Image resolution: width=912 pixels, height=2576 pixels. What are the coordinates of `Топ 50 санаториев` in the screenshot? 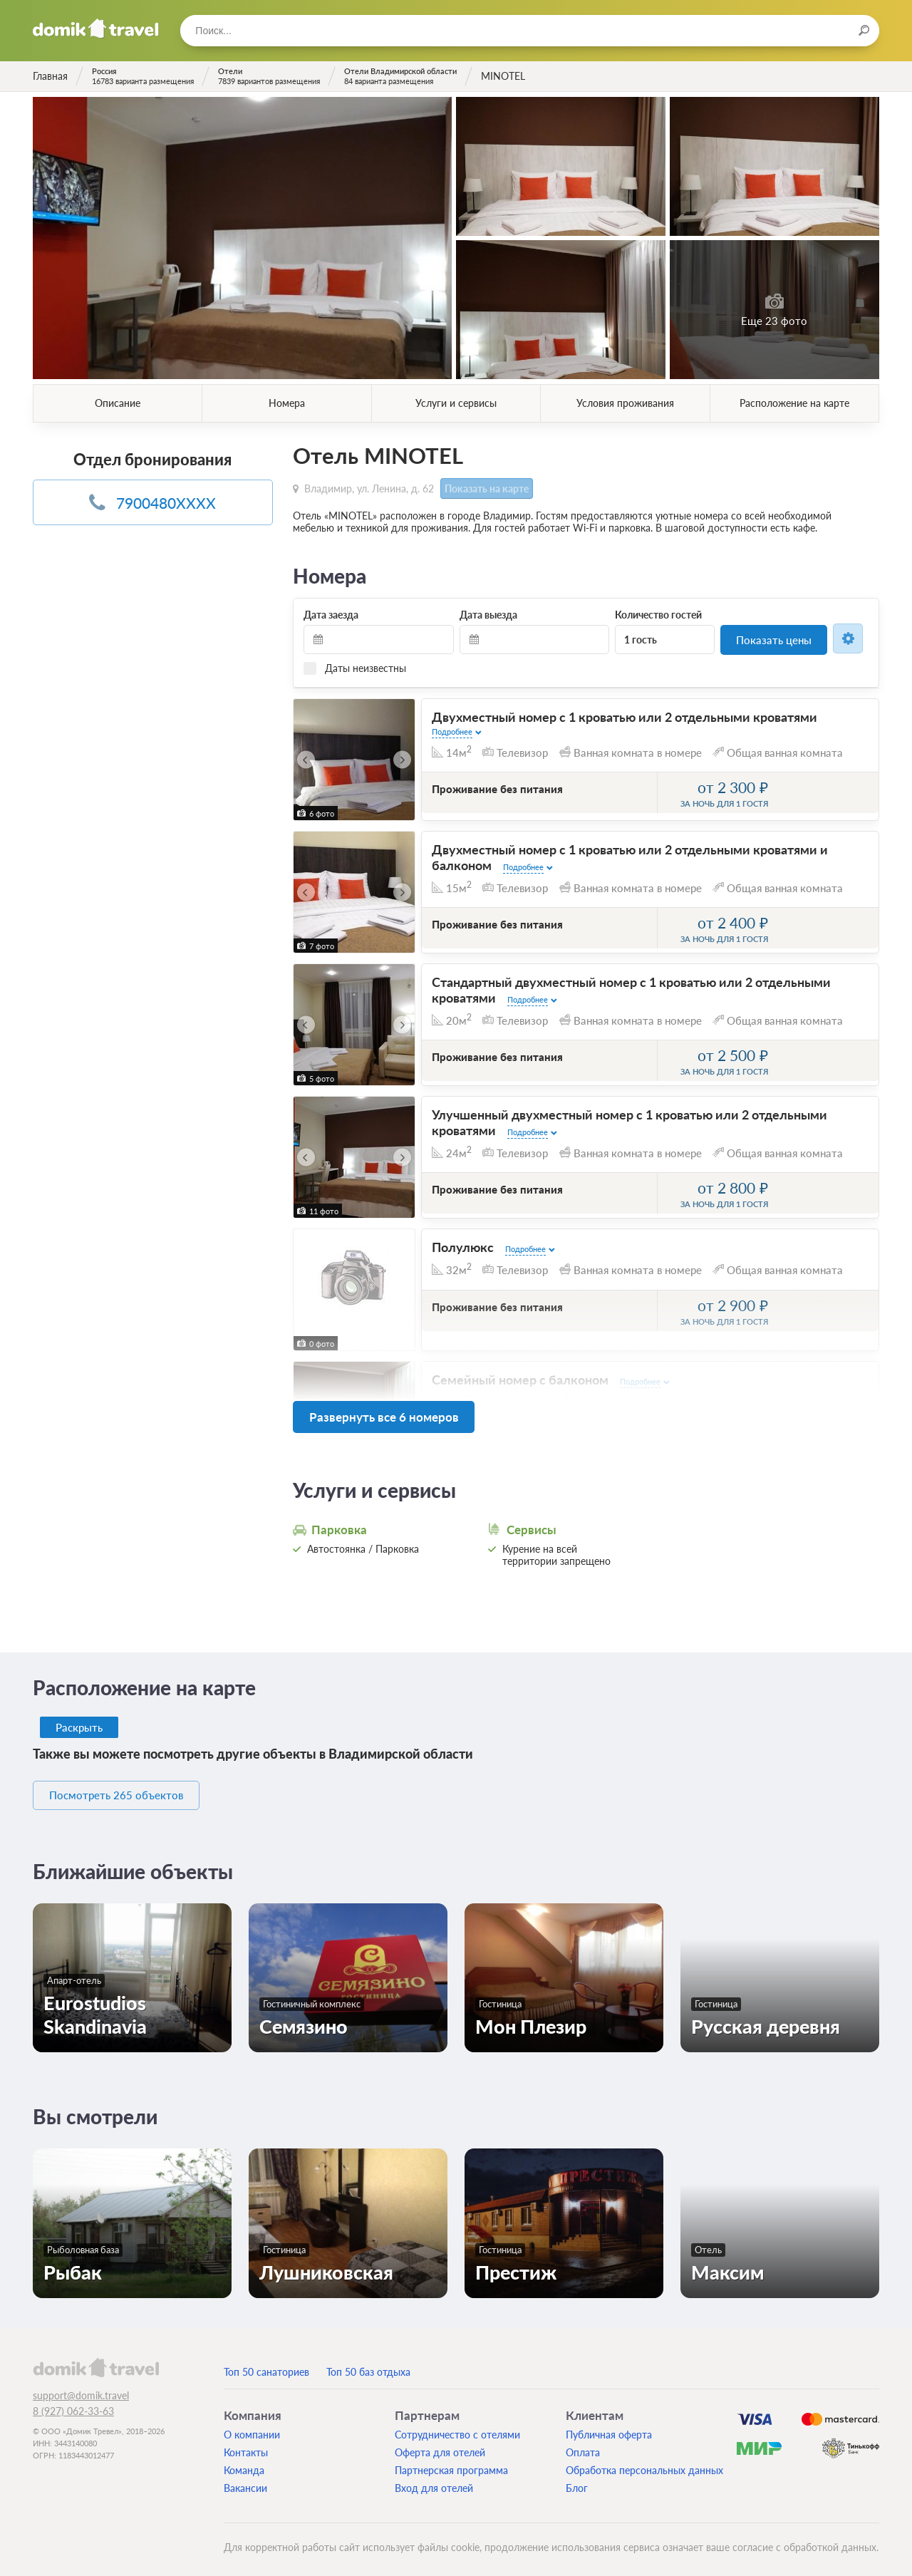 It's located at (266, 2365).